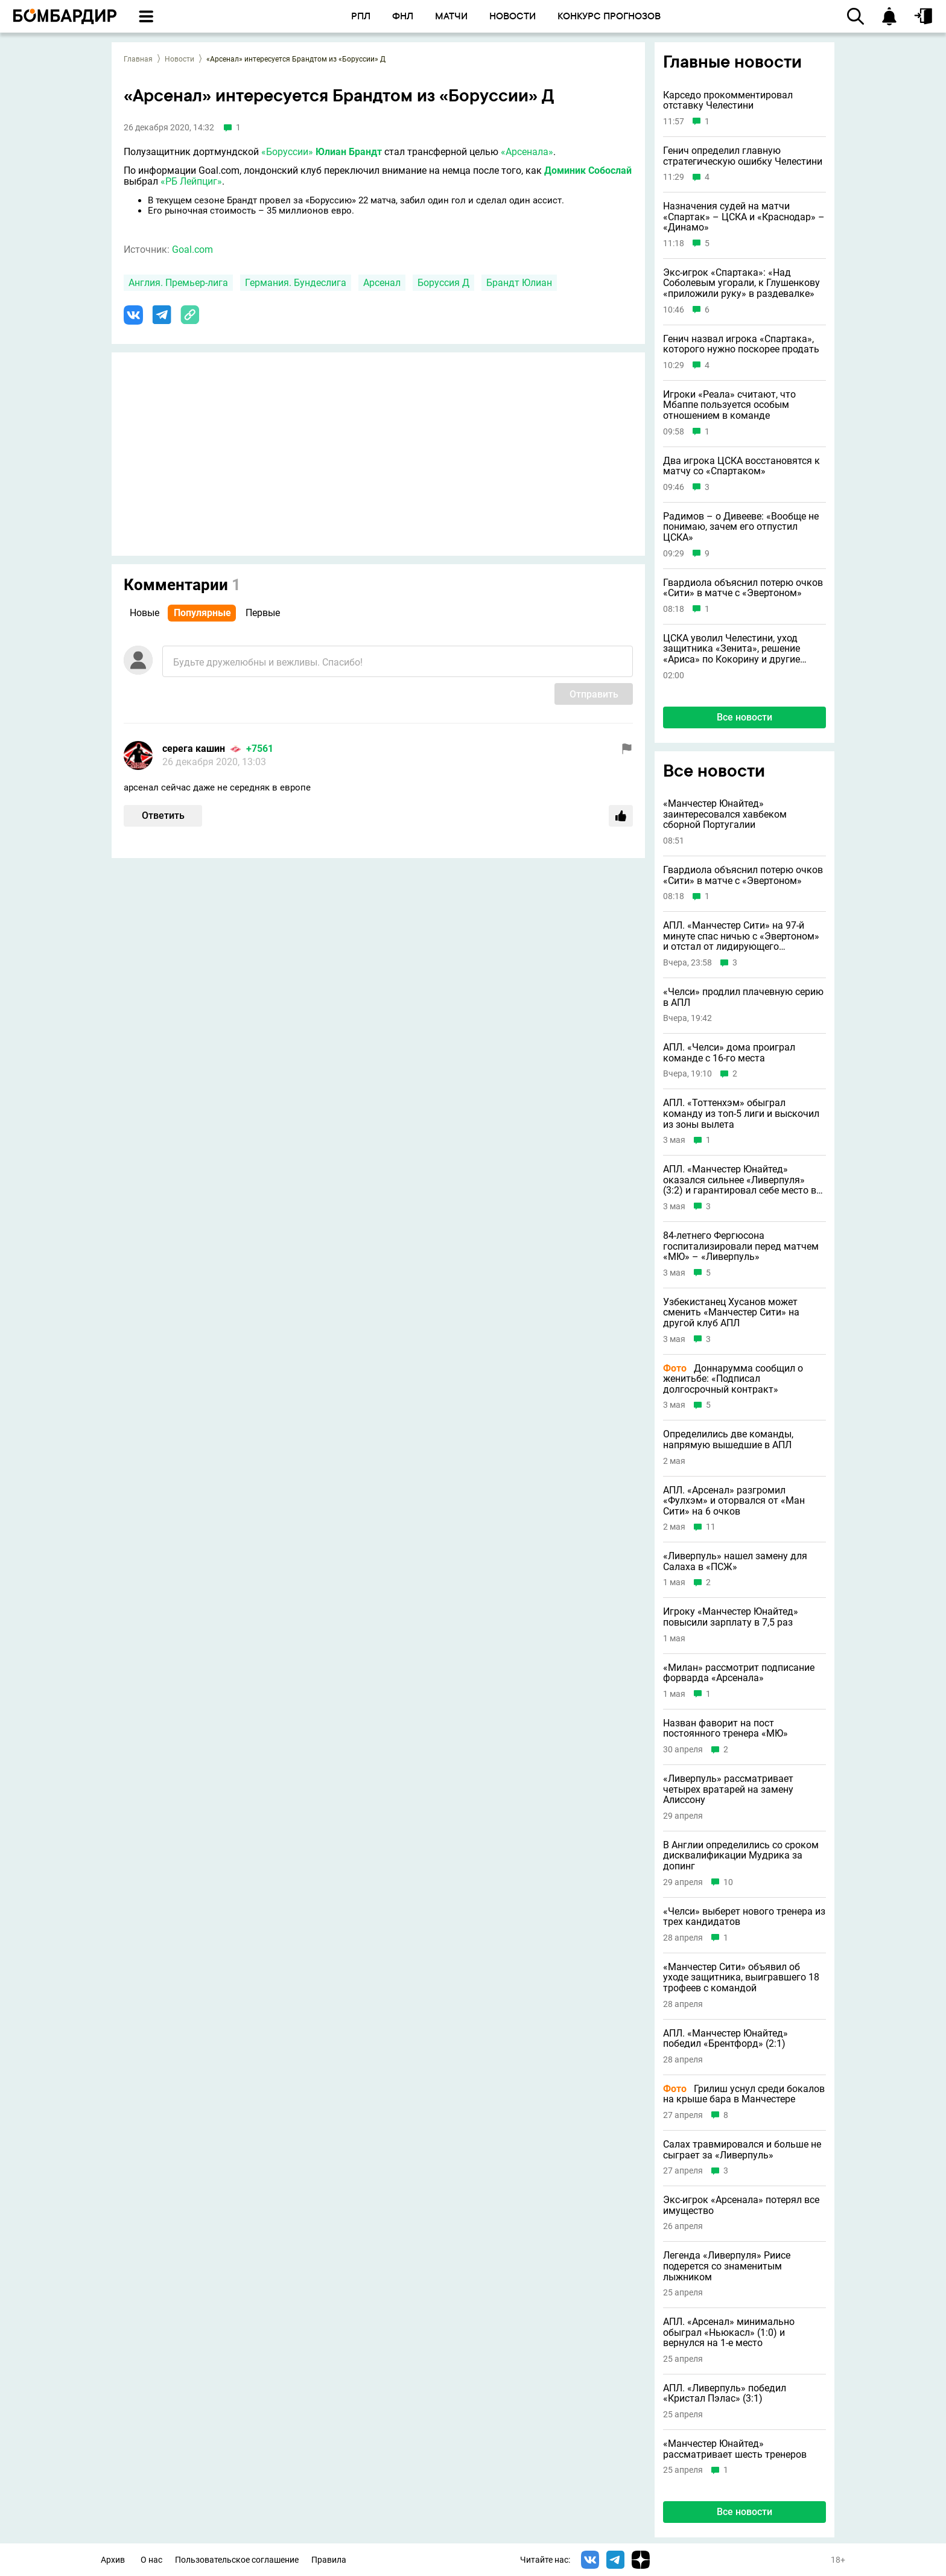  What do you see at coordinates (726, 2266) in the screenshot?
I see `Легенда «Ливерпуля» Риисе подерется со знаменитым лыжником` at bounding box center [726, 2266].